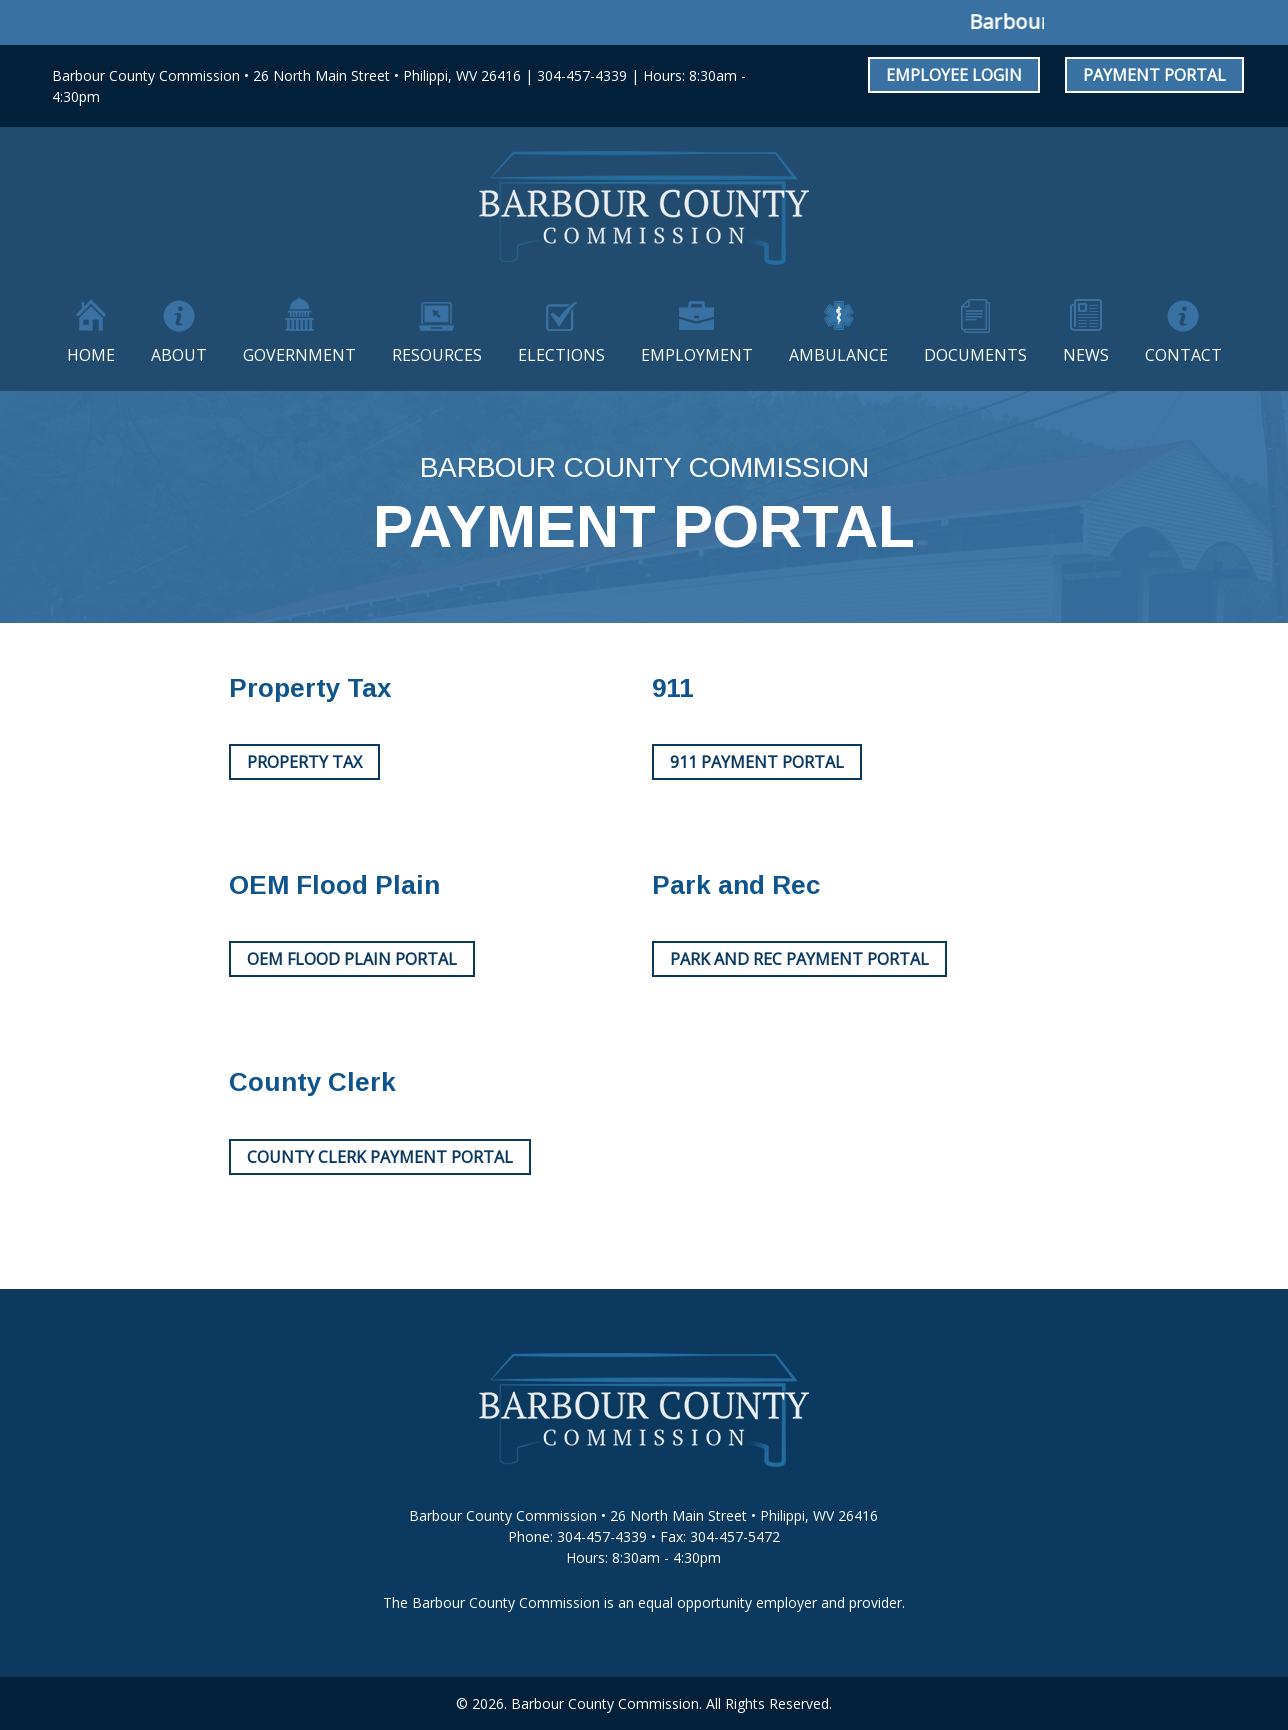  What do you see at coordinates (799, 959) in the screenshot?
I see `Park and Rec Payment Portal` at bounding box center [799, 959].